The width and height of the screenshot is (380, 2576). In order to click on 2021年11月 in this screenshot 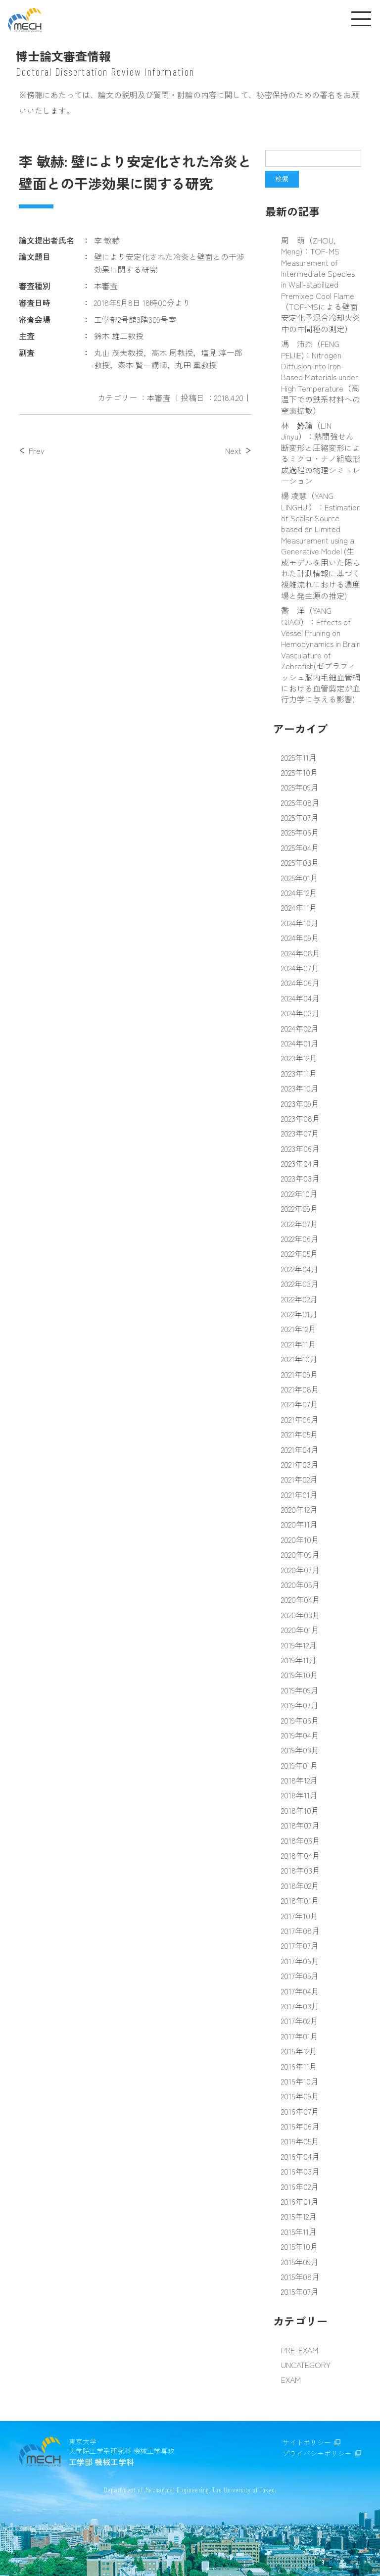, I will do `click(298, 1344)`.